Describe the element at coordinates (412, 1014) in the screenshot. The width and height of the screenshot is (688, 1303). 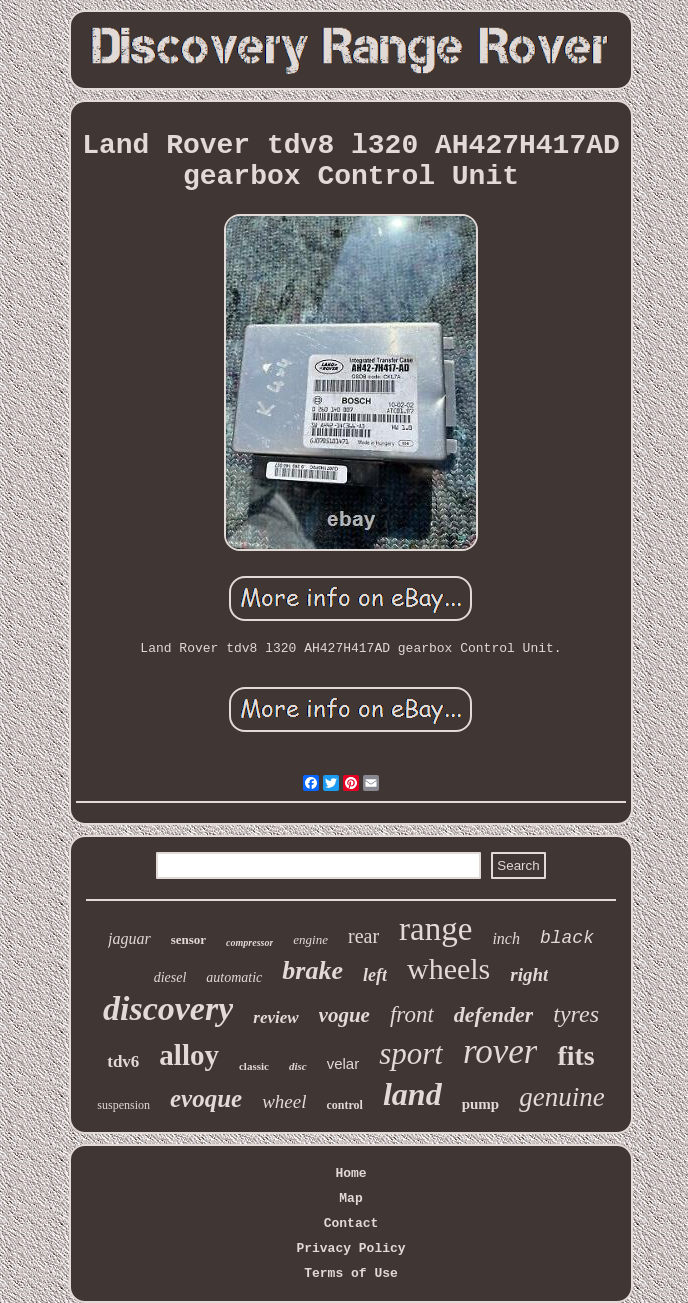
I see `front` at that location.